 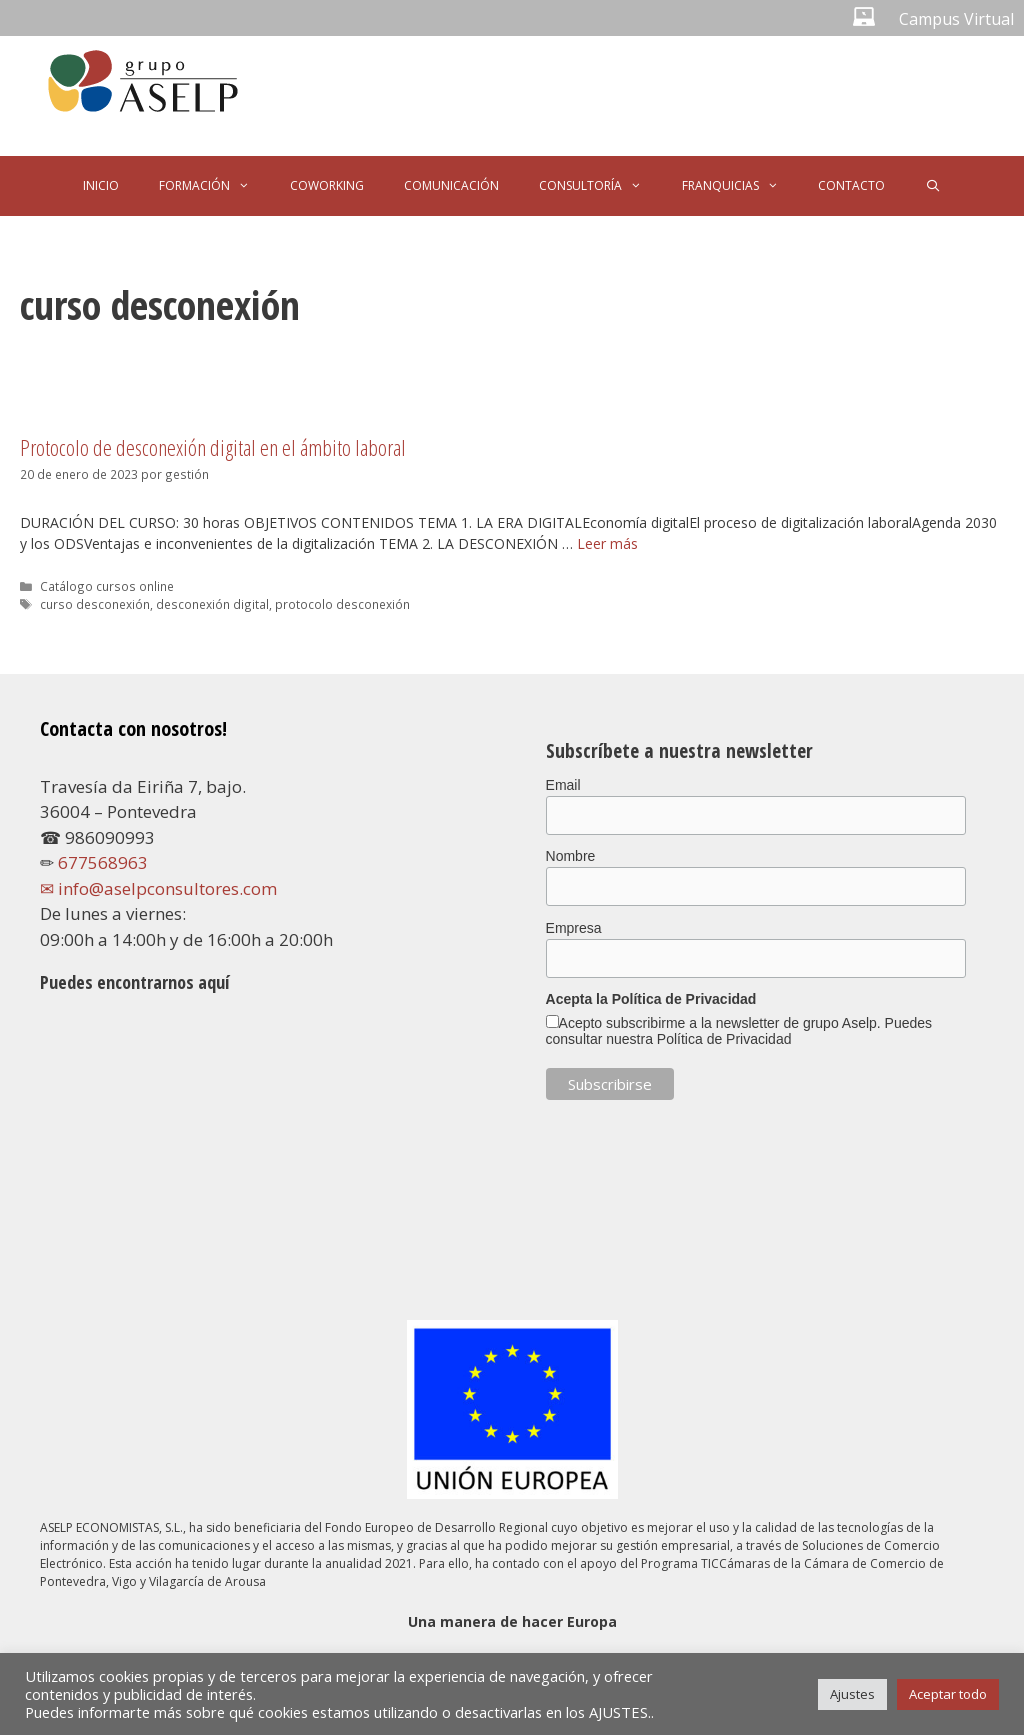 What do you see at coordinates (214, 186) in the screenshot?
I see `FORMACIÓN` at bounding box center [214, 186].